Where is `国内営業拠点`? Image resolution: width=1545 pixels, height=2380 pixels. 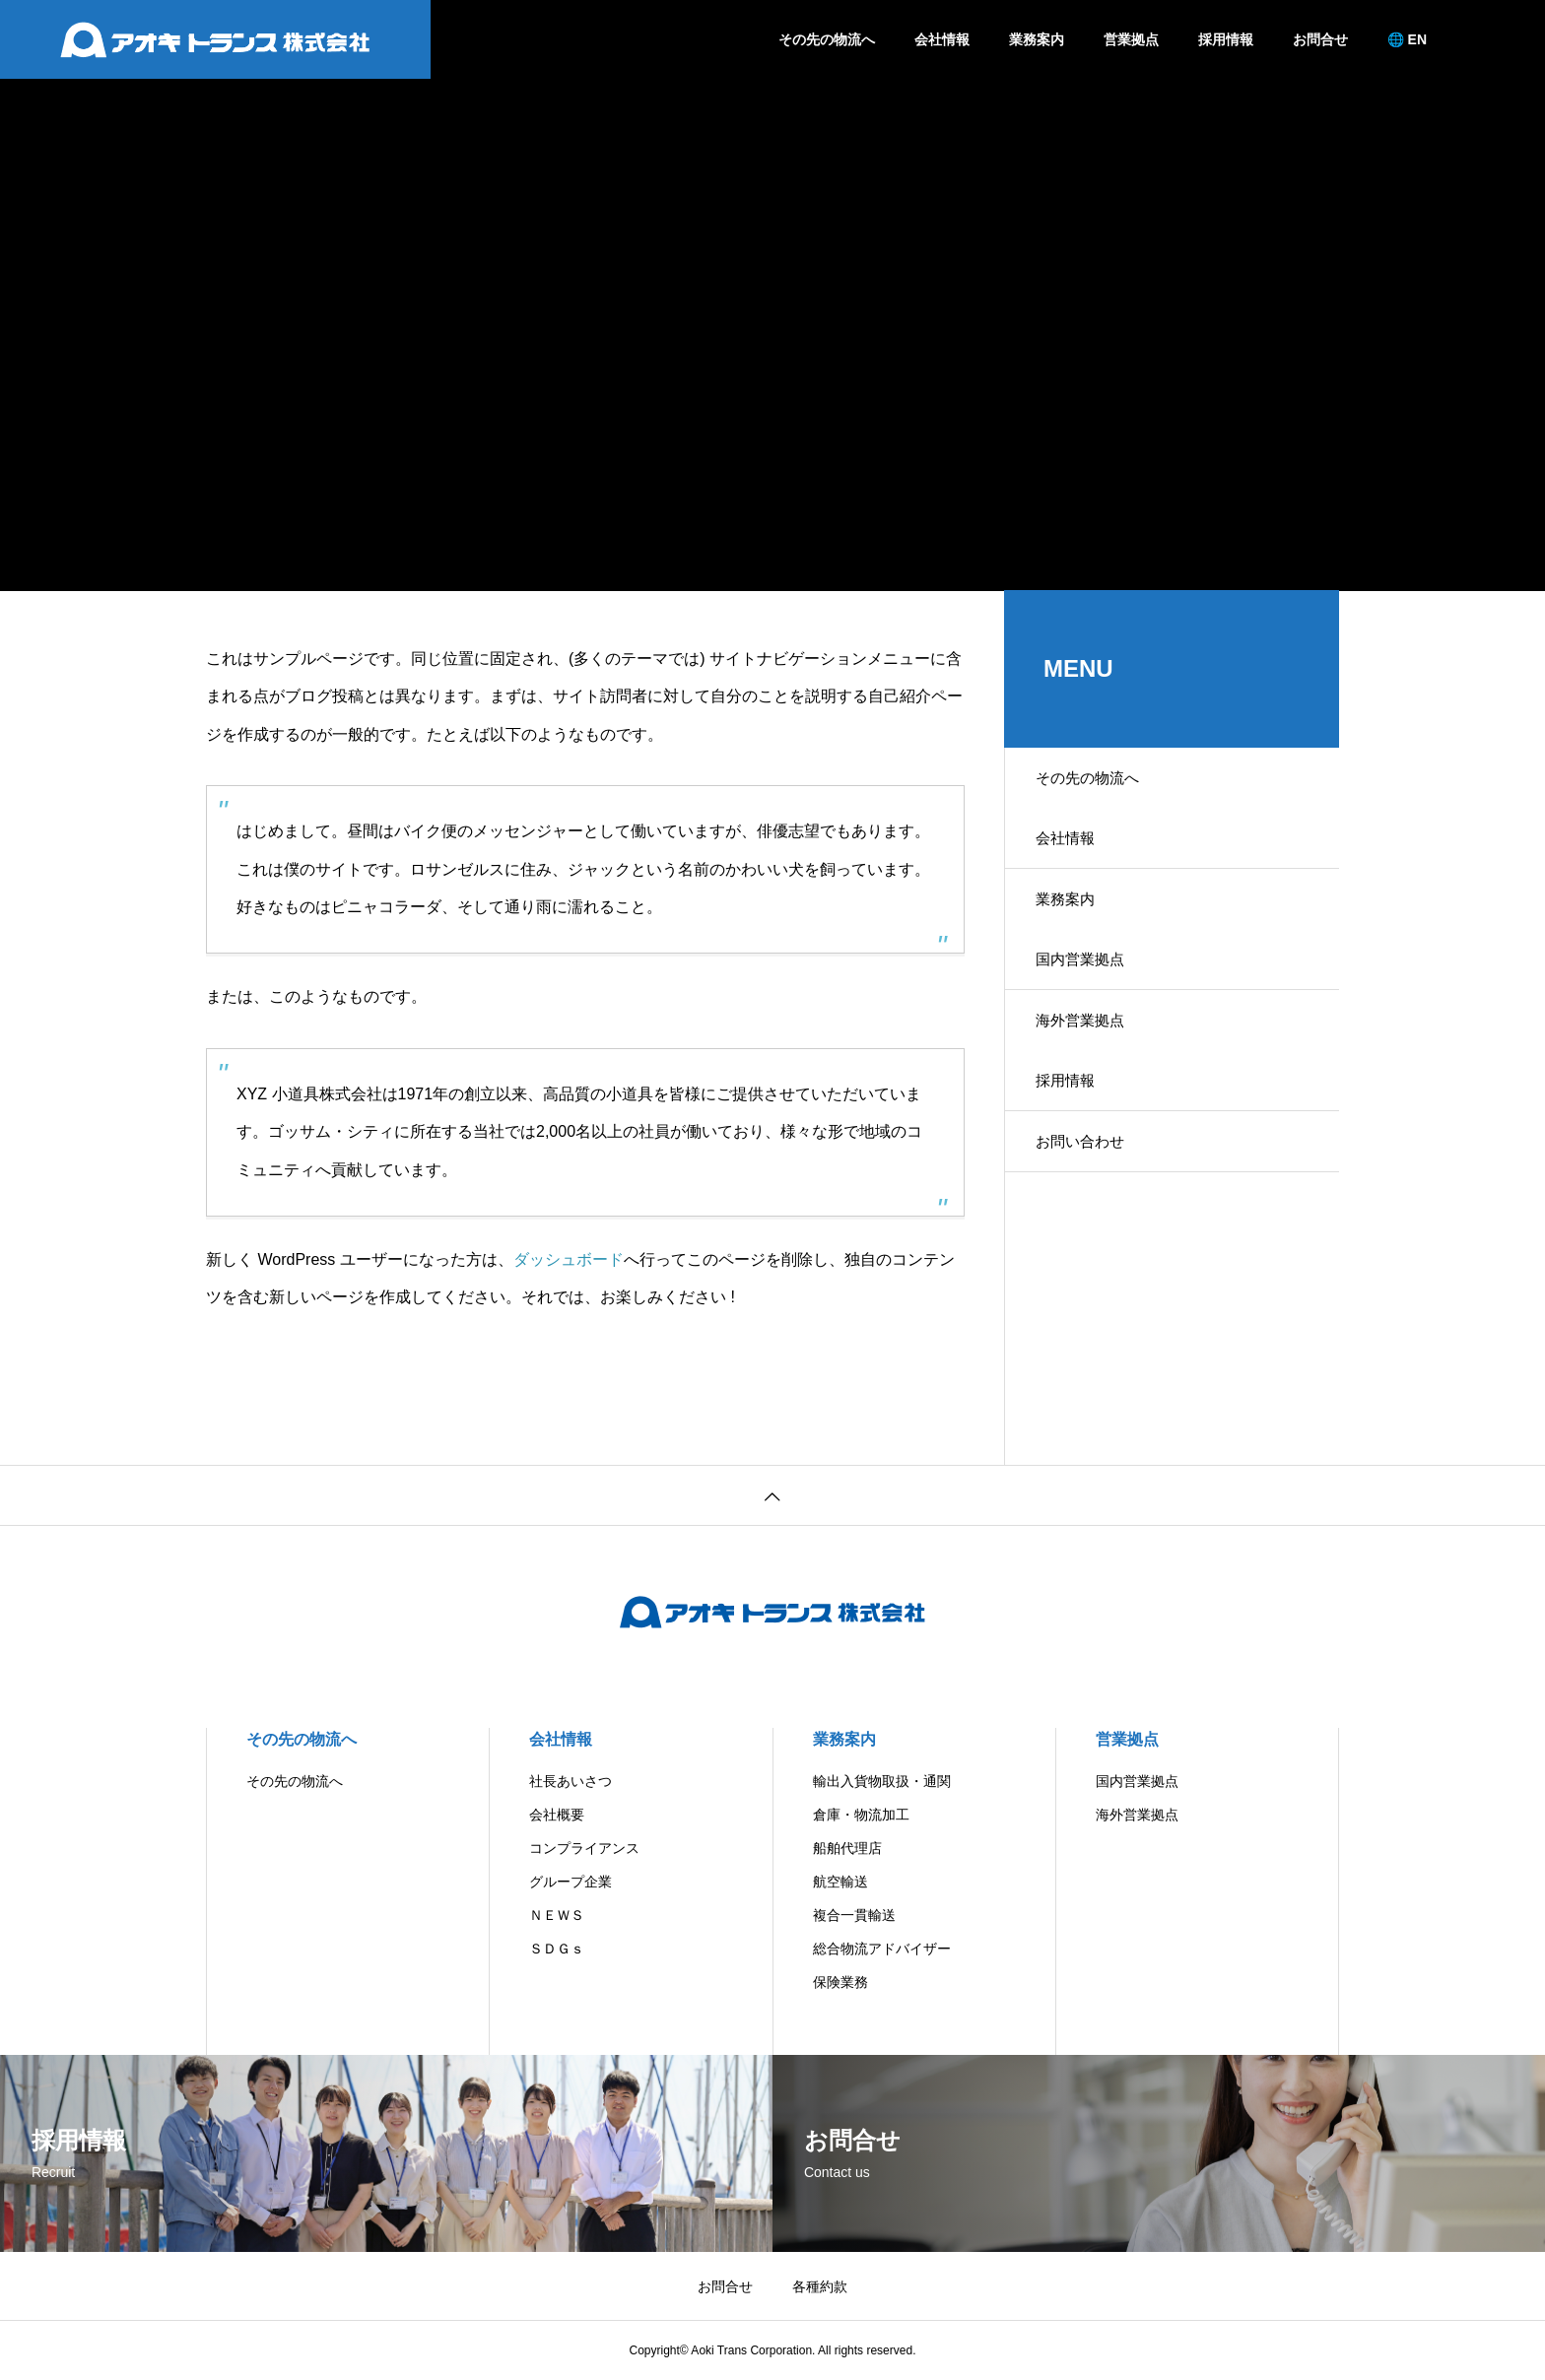
国内営業拠点 is located at coordinates (1090, 988).